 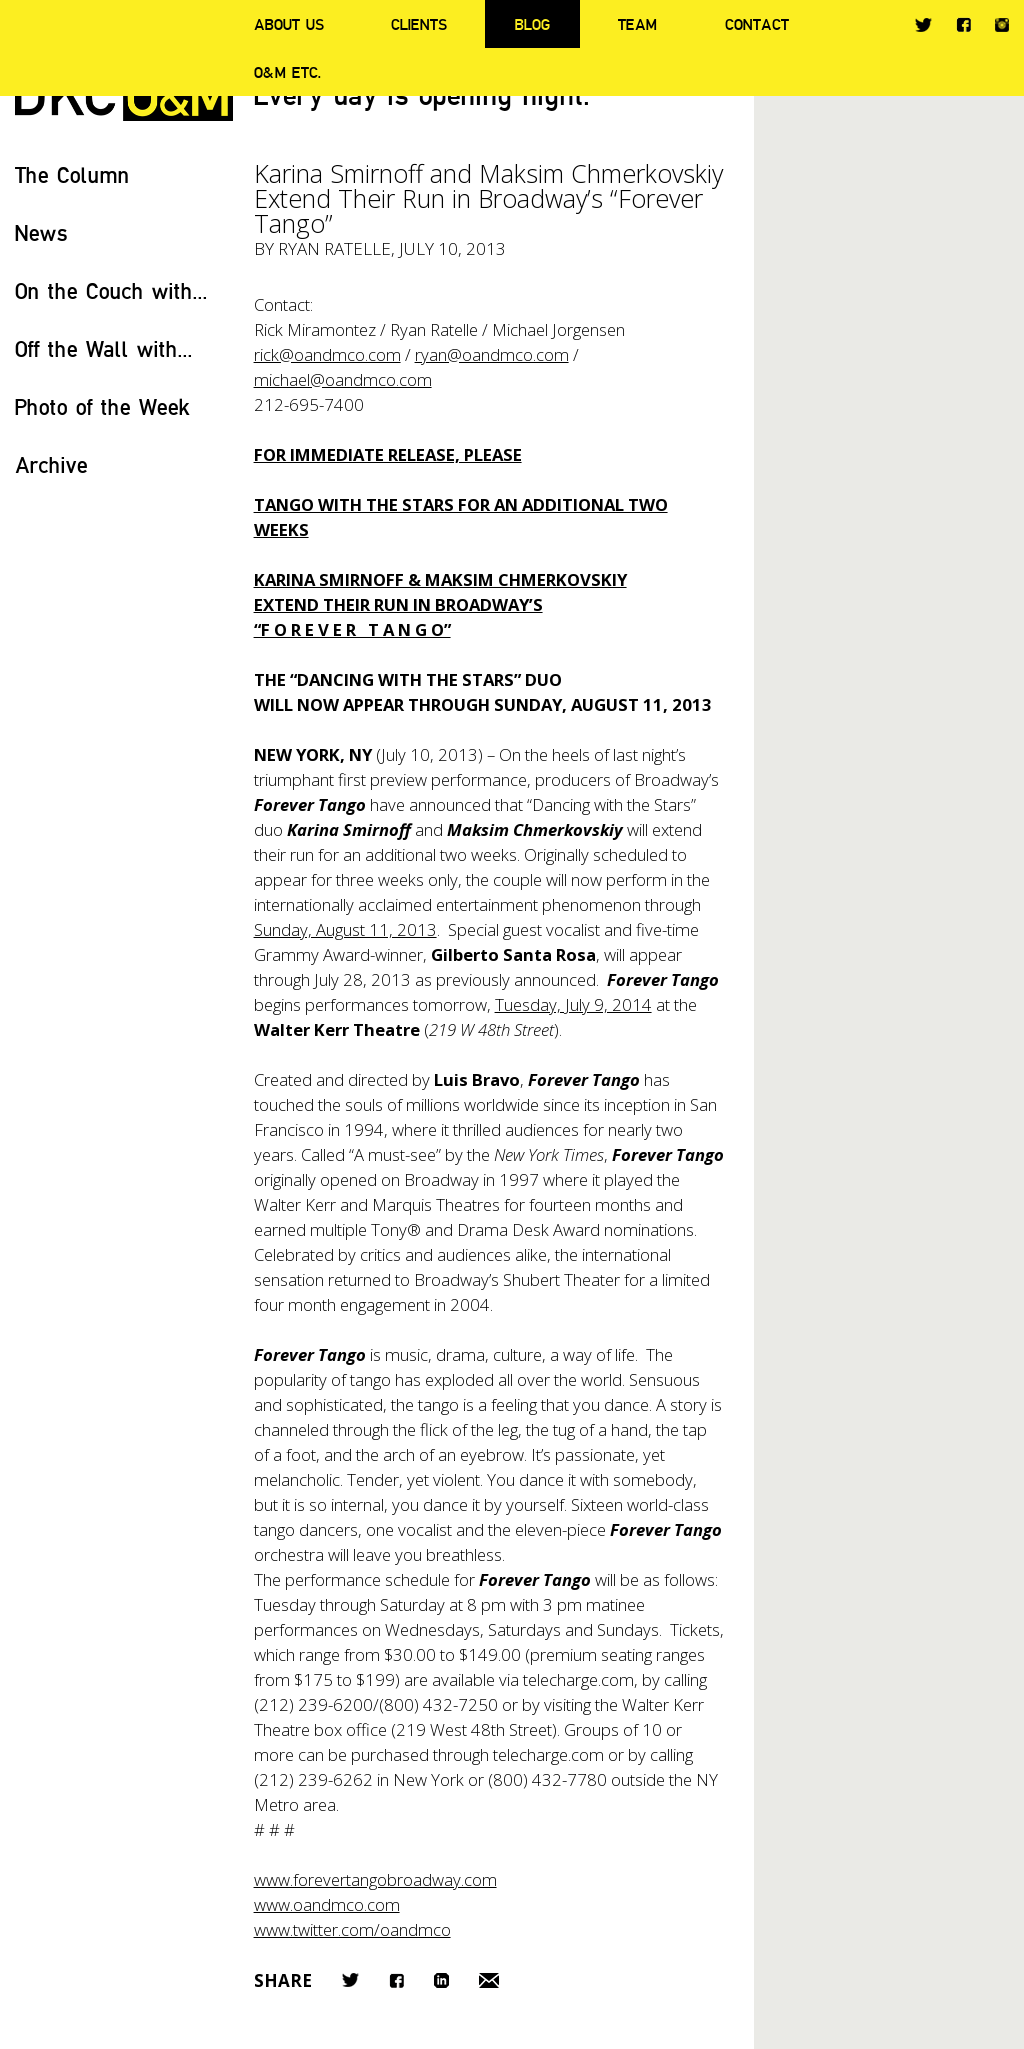 I want to click on About Us, so click(x=289, y=24).